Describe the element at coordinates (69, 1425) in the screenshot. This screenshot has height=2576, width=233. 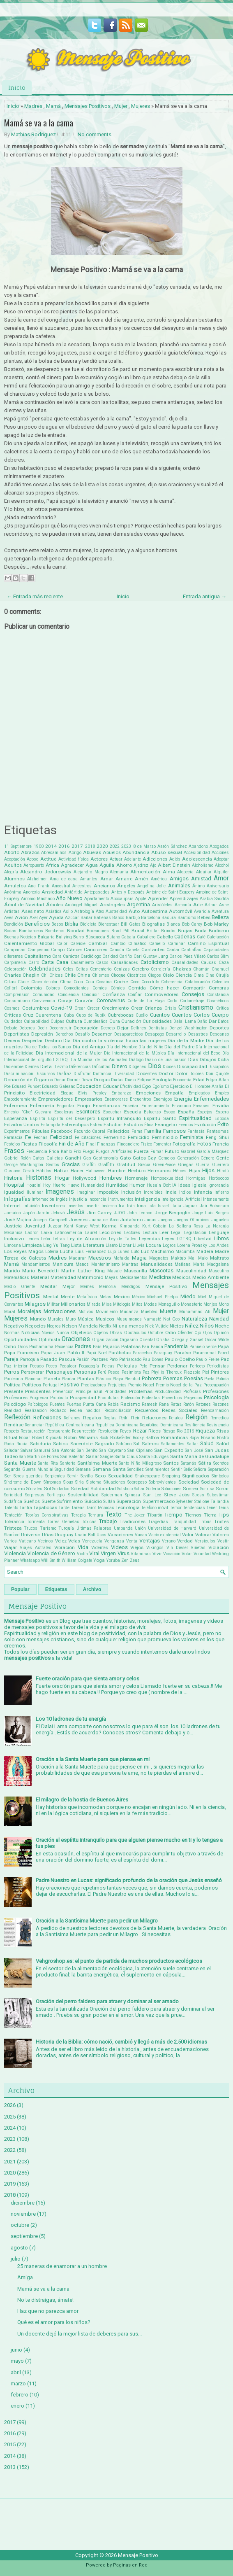
I see `República Centroafricana` at that location.